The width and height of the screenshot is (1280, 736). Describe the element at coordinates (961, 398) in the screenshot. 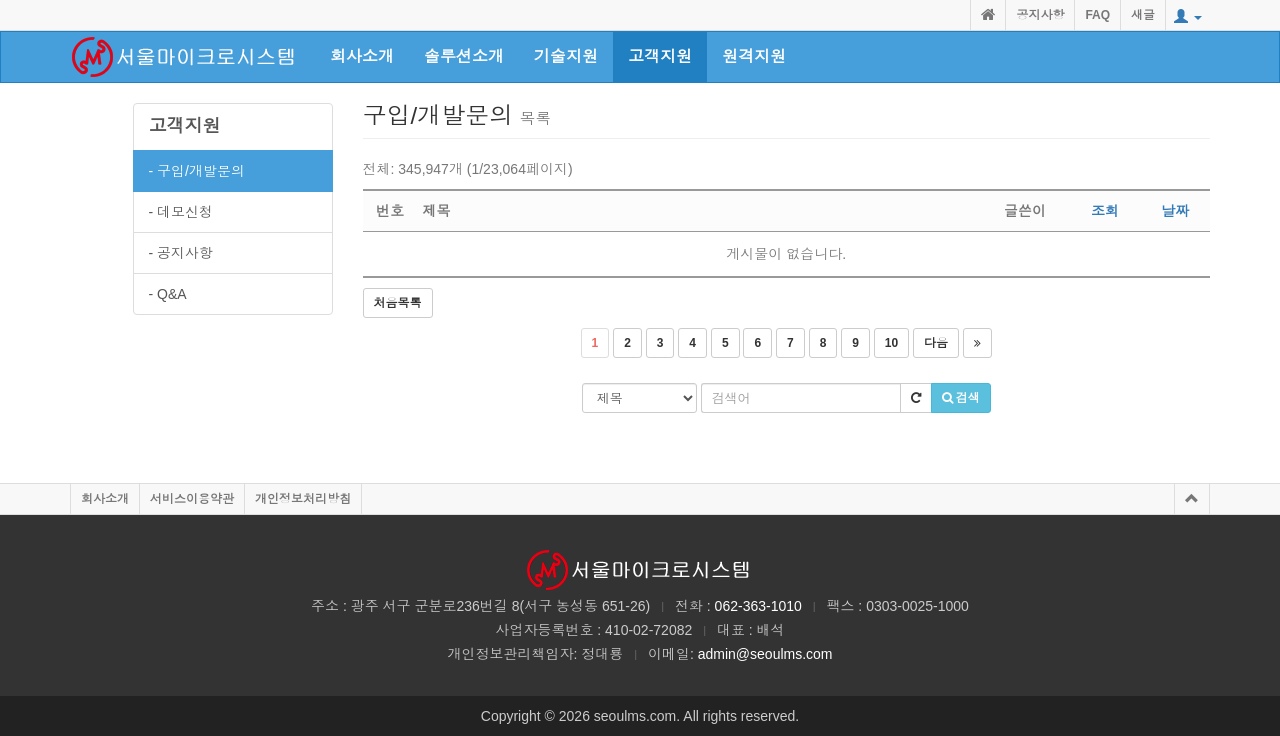

I see `검색` at that location.